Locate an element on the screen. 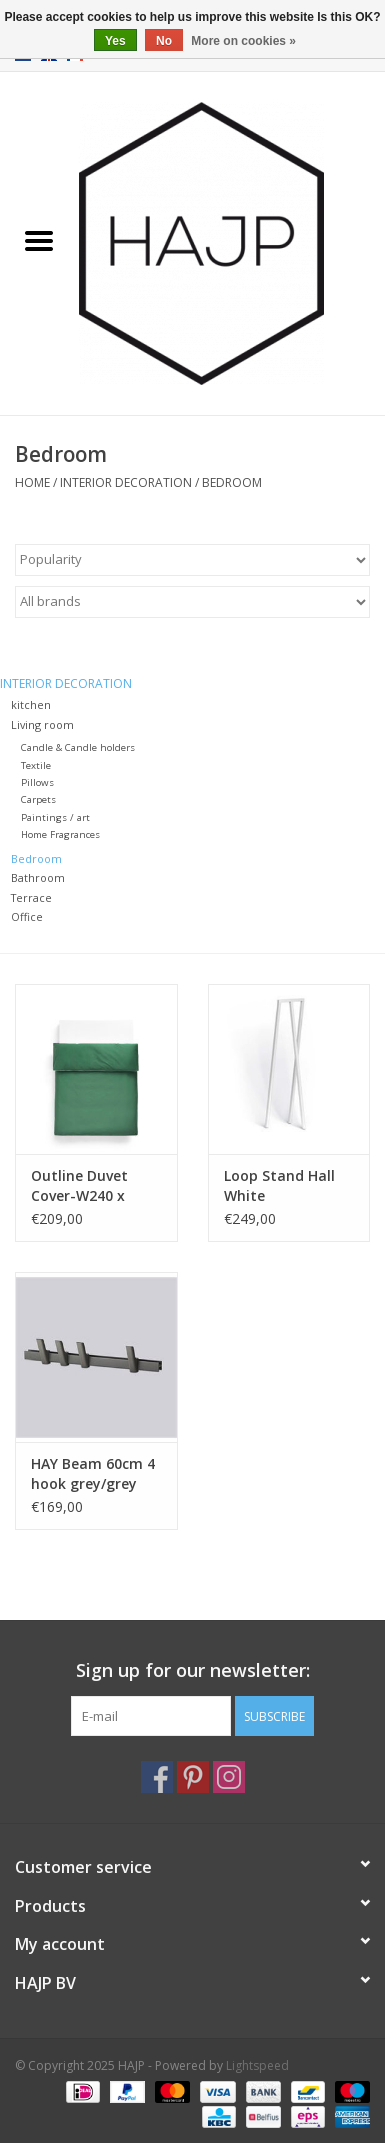  Carpets is located at coordinates (38, 799).